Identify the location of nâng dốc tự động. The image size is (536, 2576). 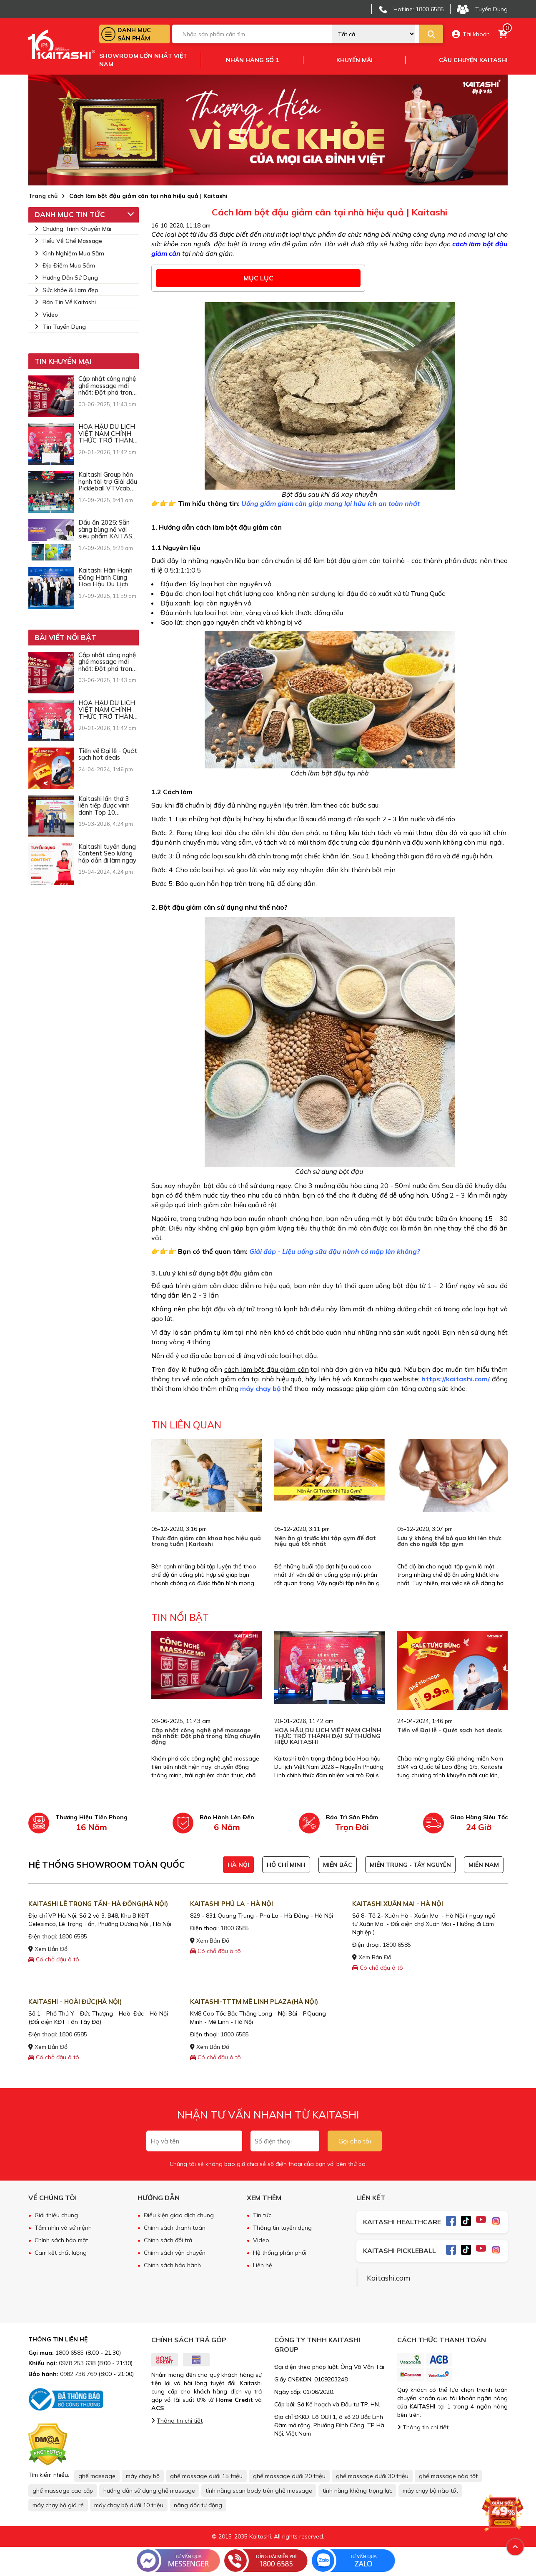
(198, 2505).